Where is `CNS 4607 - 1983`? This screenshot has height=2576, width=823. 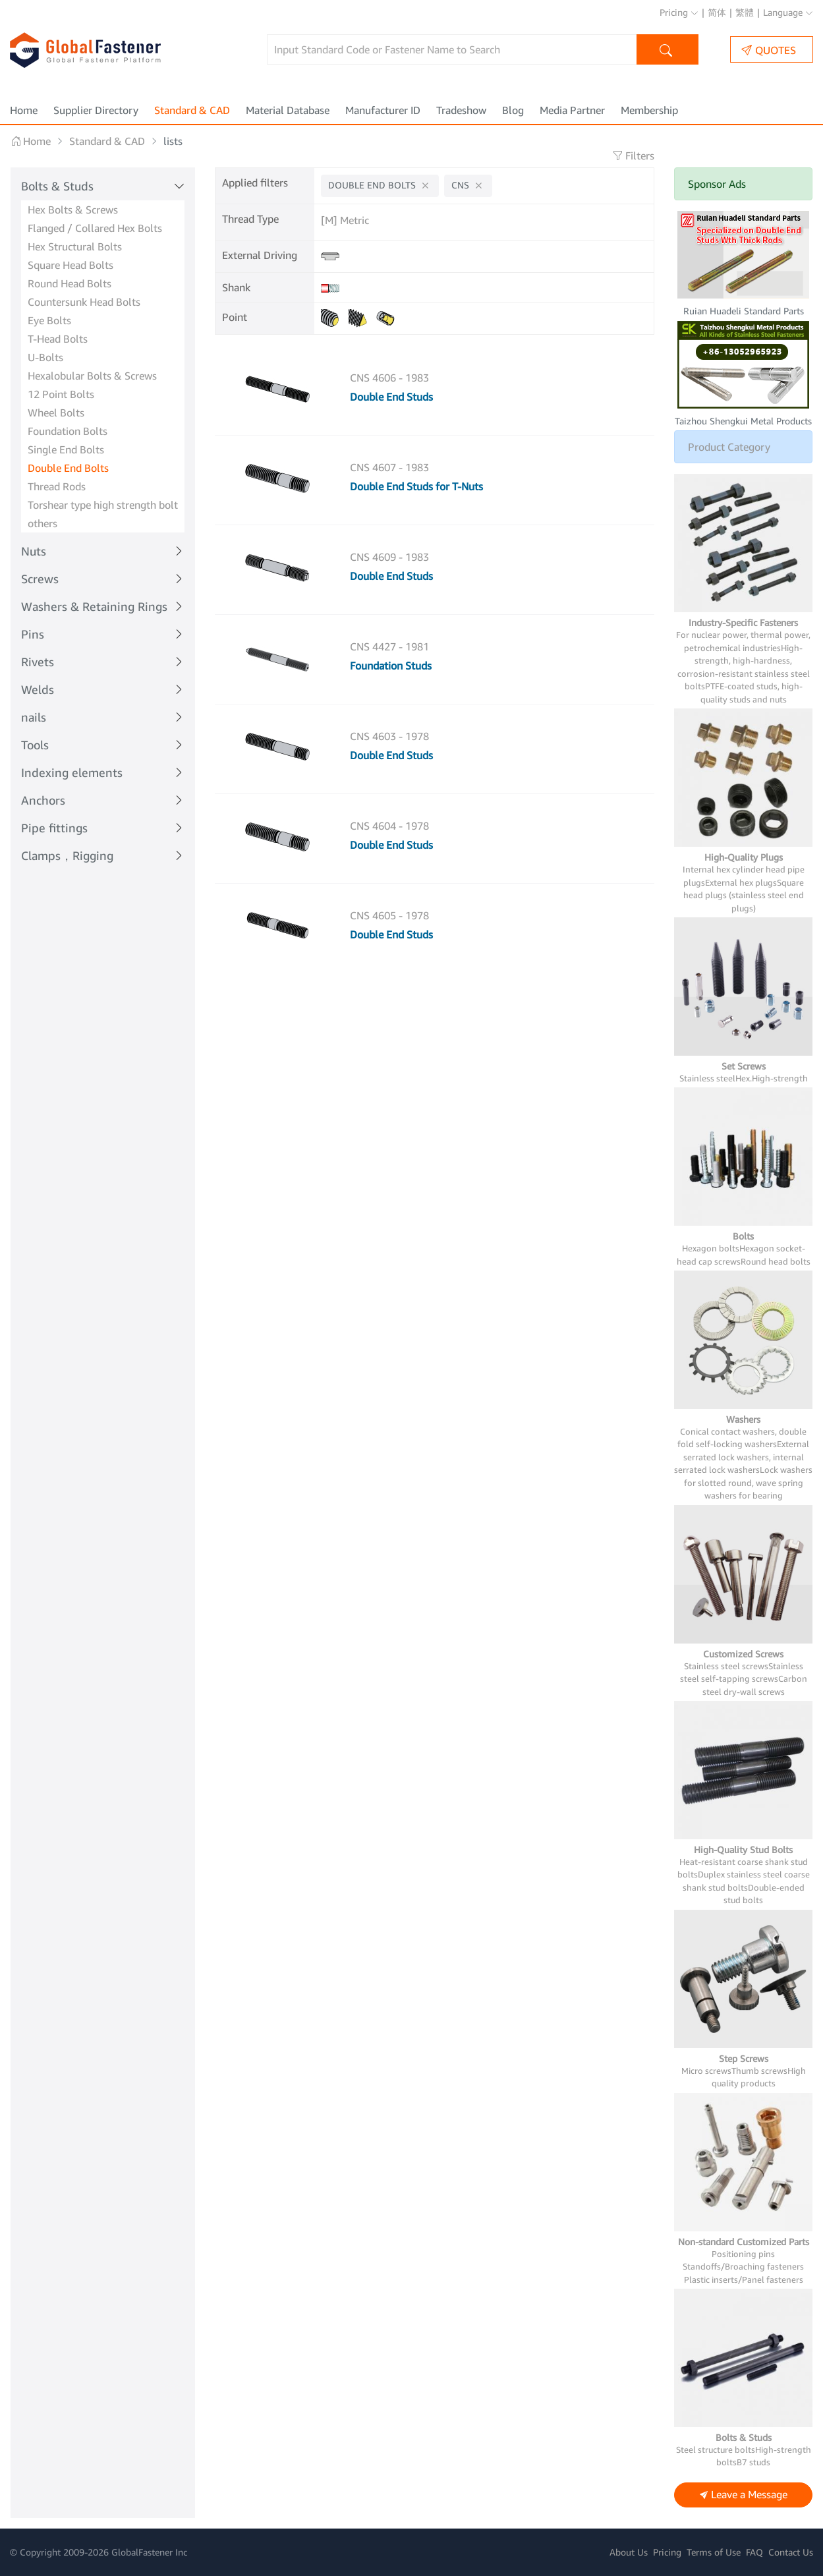 CNS 4607 - 1983 is located at coordinates (389, 467).